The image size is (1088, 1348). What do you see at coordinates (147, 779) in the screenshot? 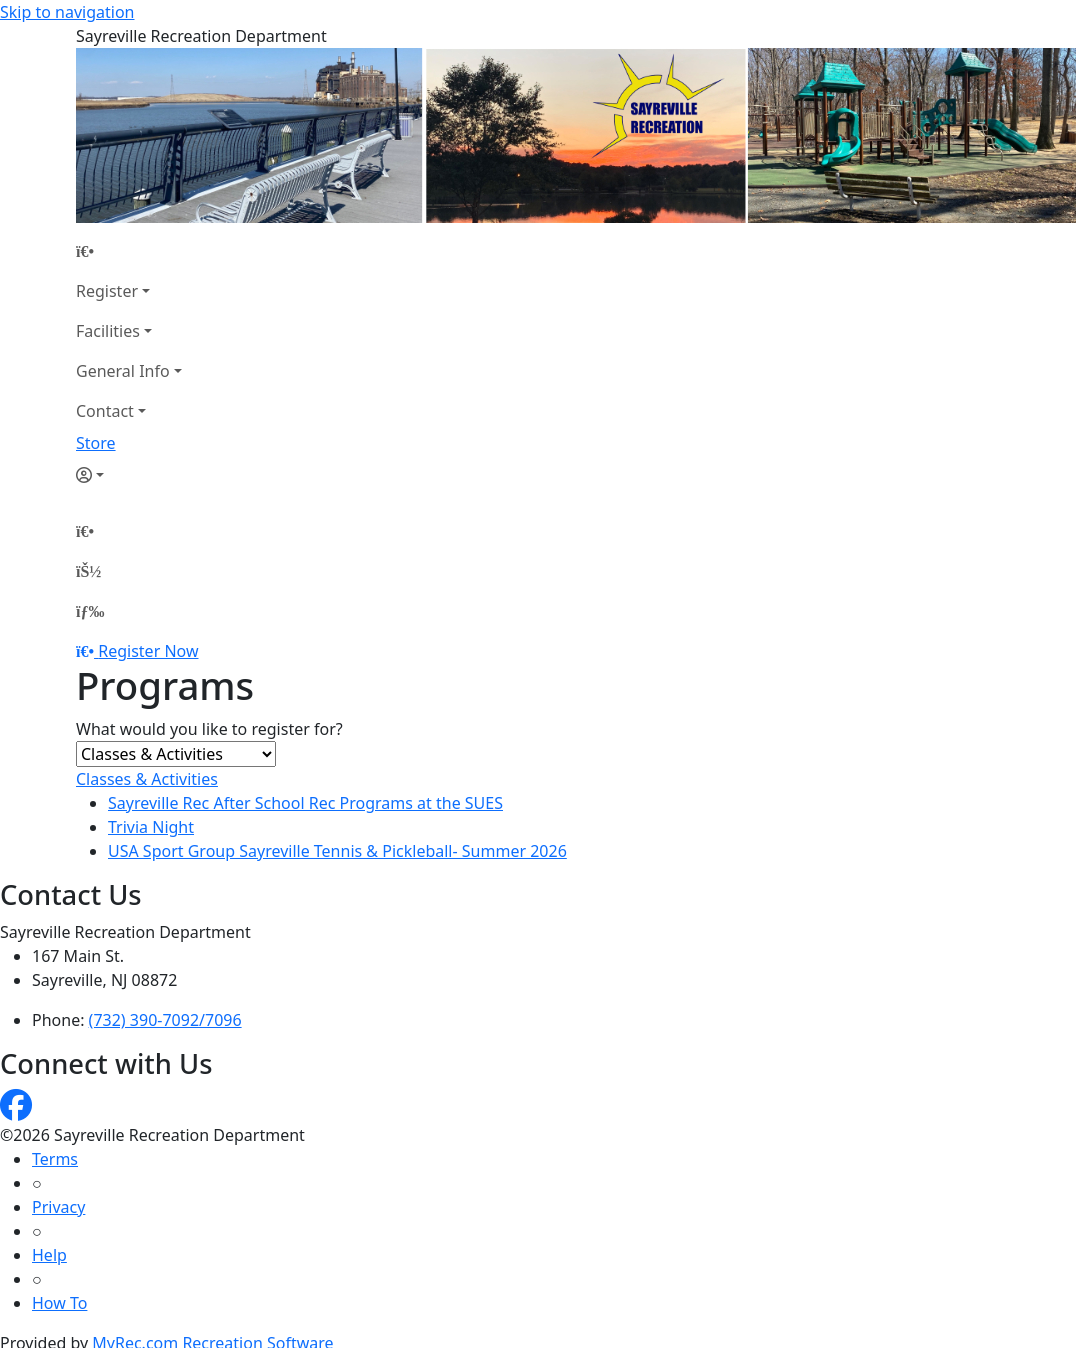
I see `Classes & Activities` at bounding box center [147, 779].